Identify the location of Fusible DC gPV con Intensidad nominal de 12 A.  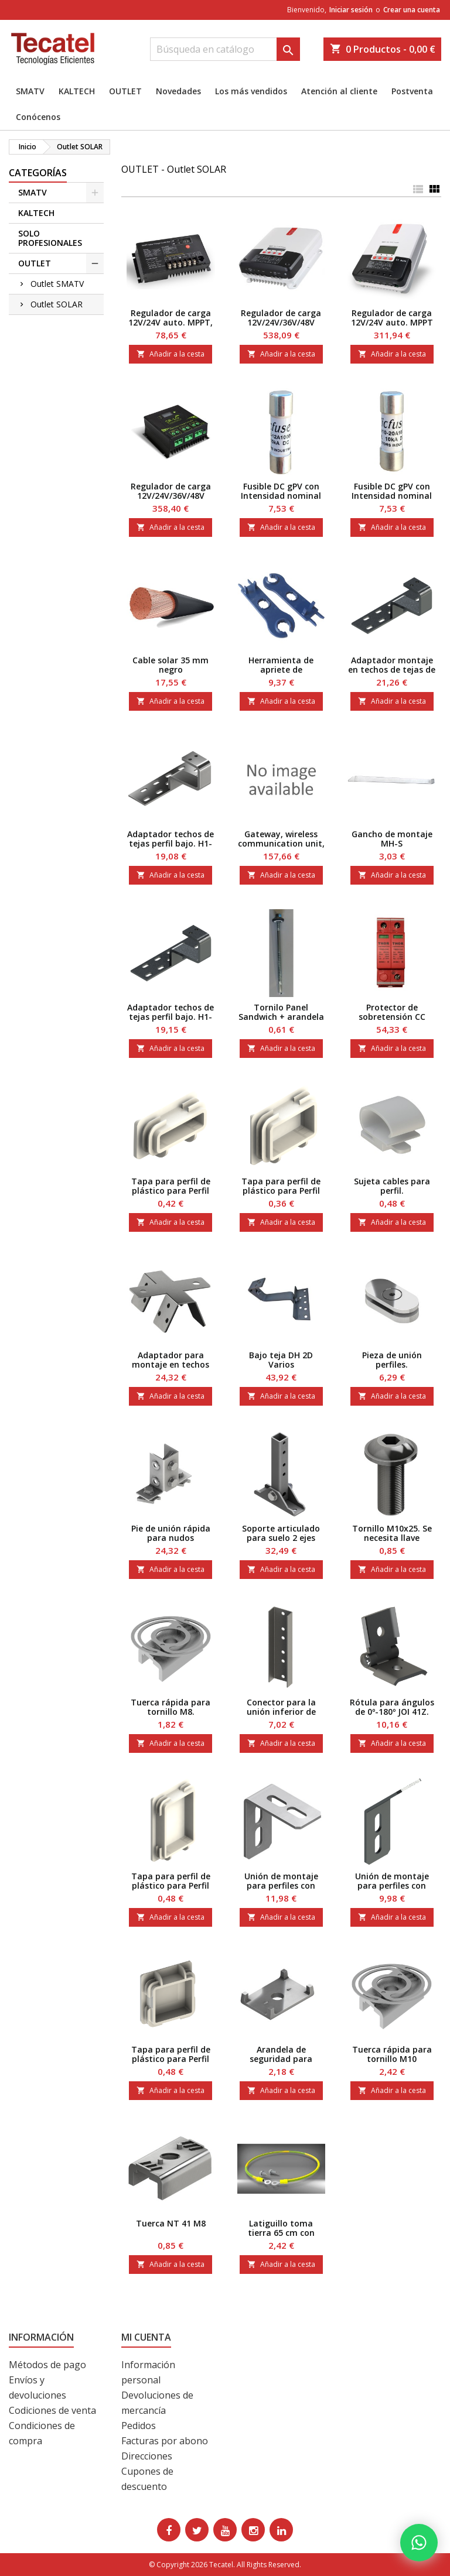
(281, 496).